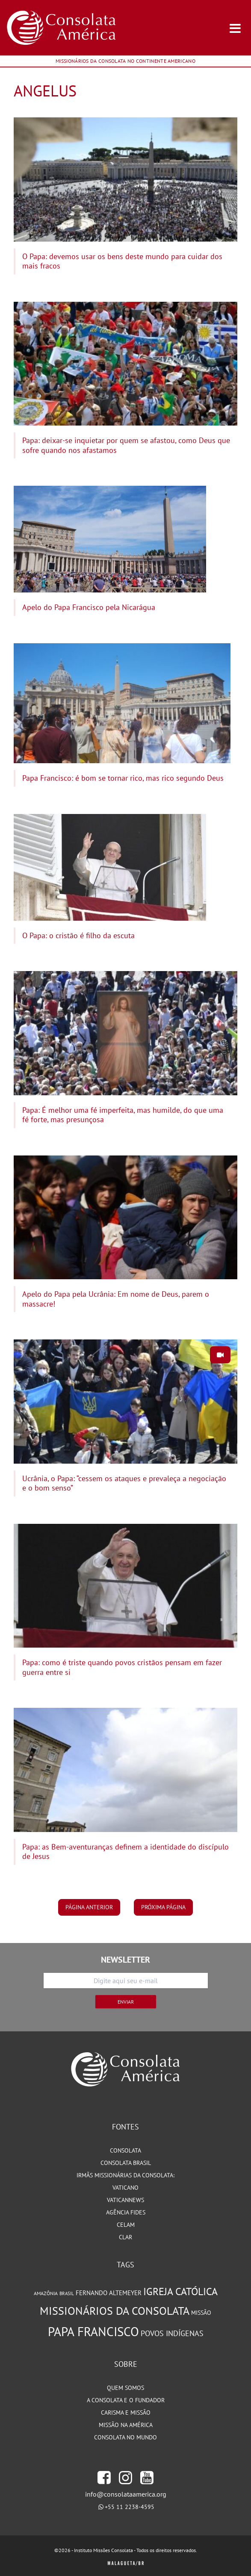 The image size is (251, 2576). Describe the element at coordinates (129, 2507) in the screenshot. I see `+55 11 2238-4595` at that location.